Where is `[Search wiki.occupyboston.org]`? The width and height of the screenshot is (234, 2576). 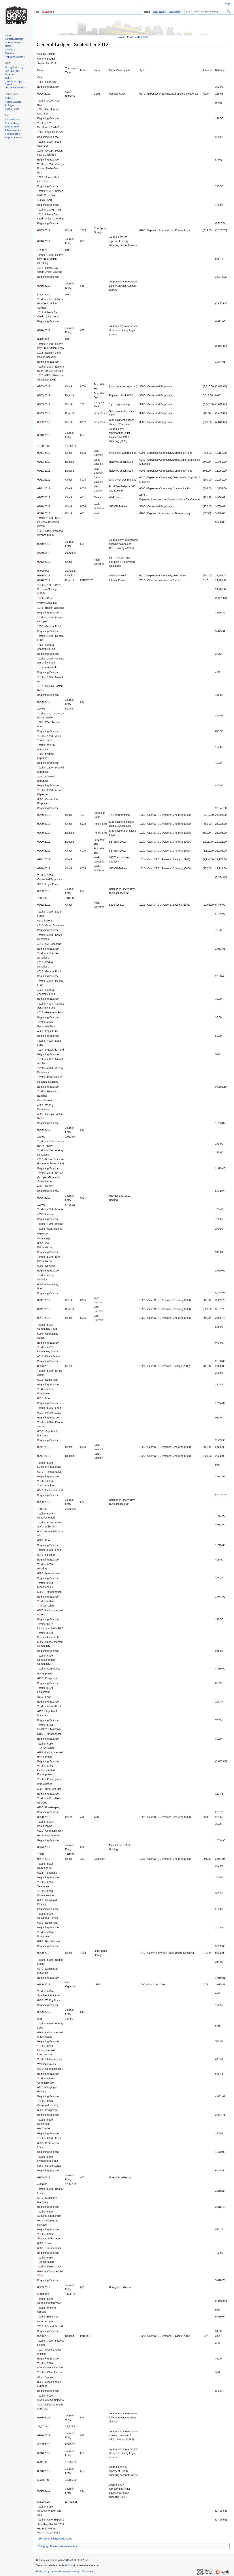
[Search wiki.occupyboston.org] is located at coordinates (207, 11).